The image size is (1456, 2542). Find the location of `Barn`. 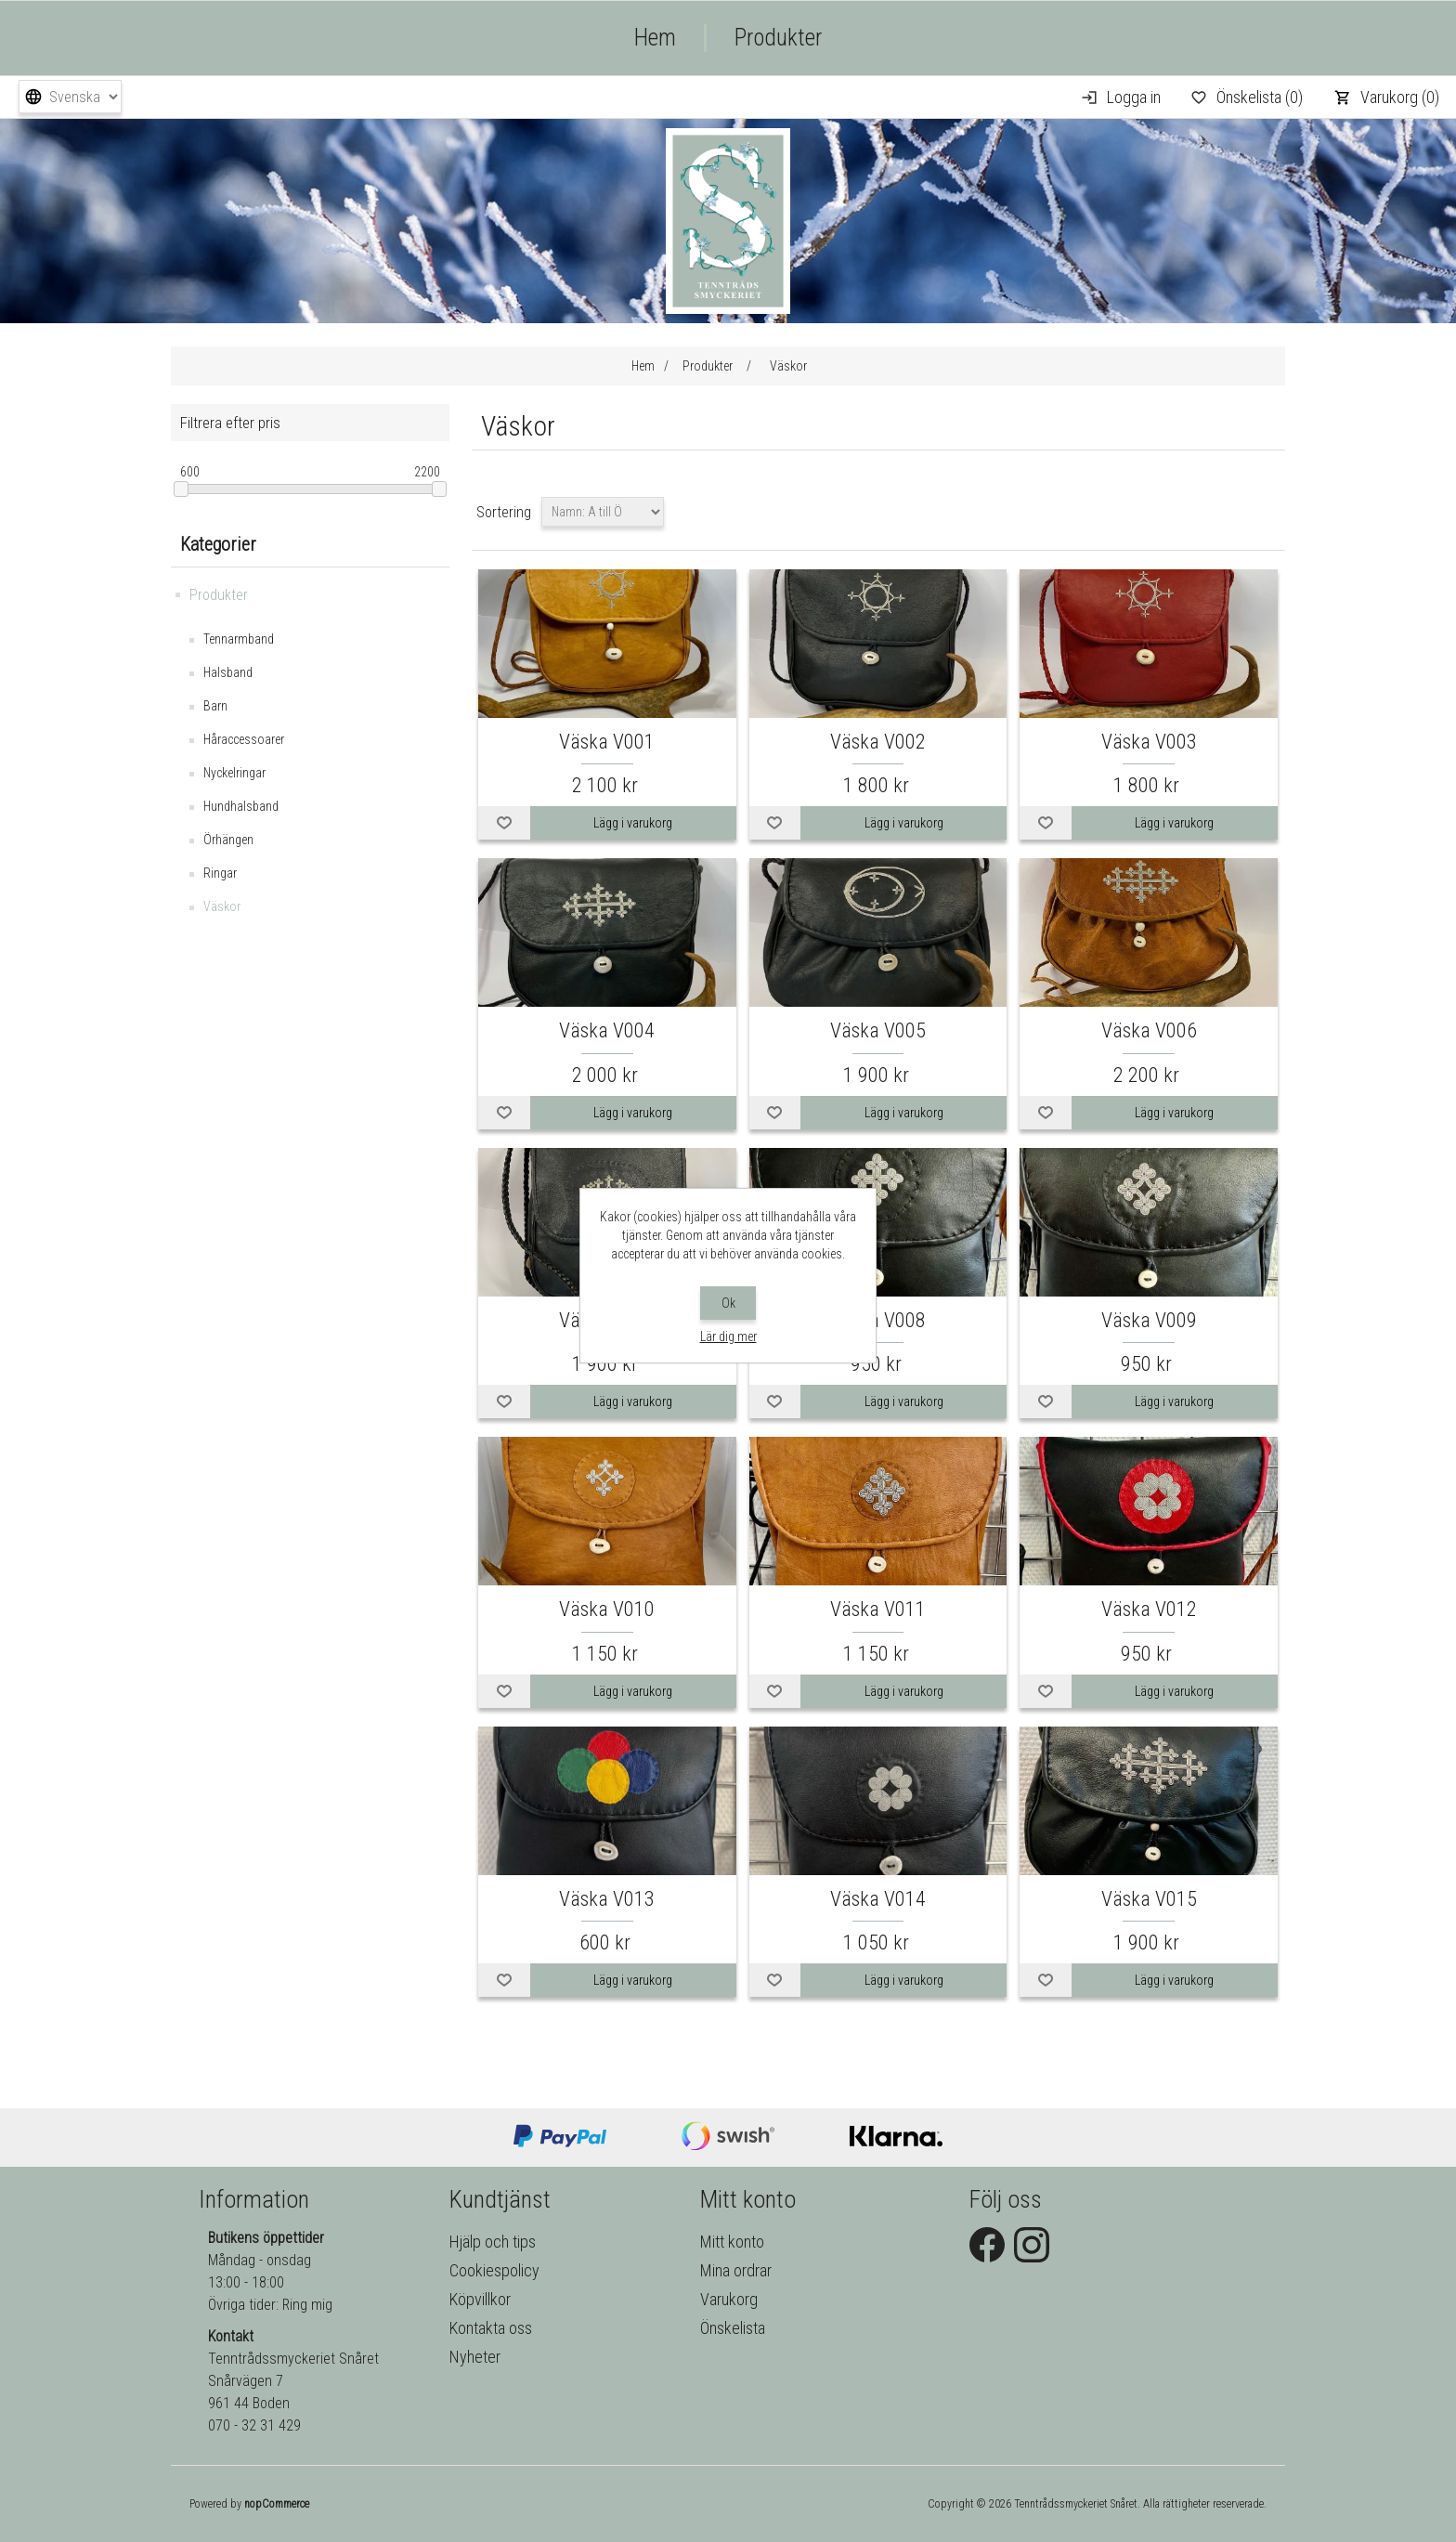

Barn is located at coordinates (215, 705).